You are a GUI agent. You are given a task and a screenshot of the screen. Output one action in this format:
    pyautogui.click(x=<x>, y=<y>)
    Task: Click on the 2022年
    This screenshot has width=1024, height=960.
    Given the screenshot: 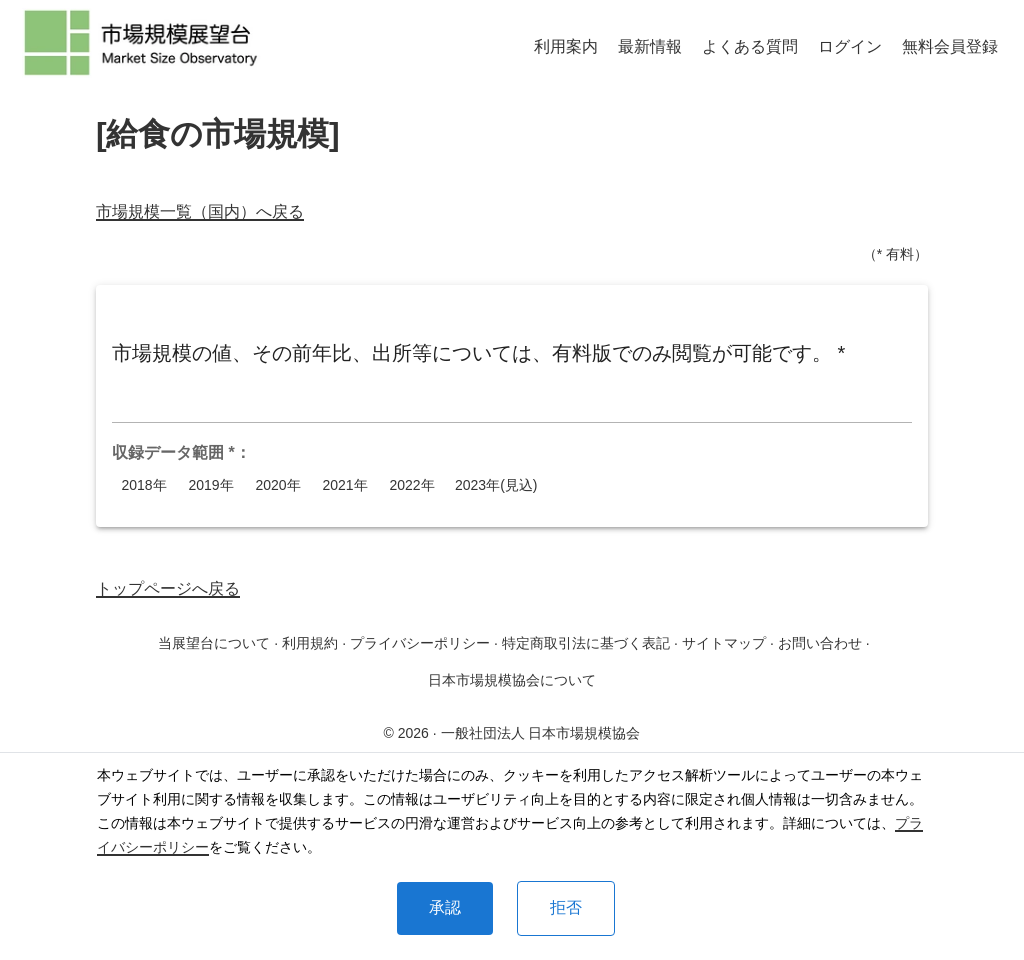 What is the action you would take?
    pyautogui.click(x=412, y=485)
    